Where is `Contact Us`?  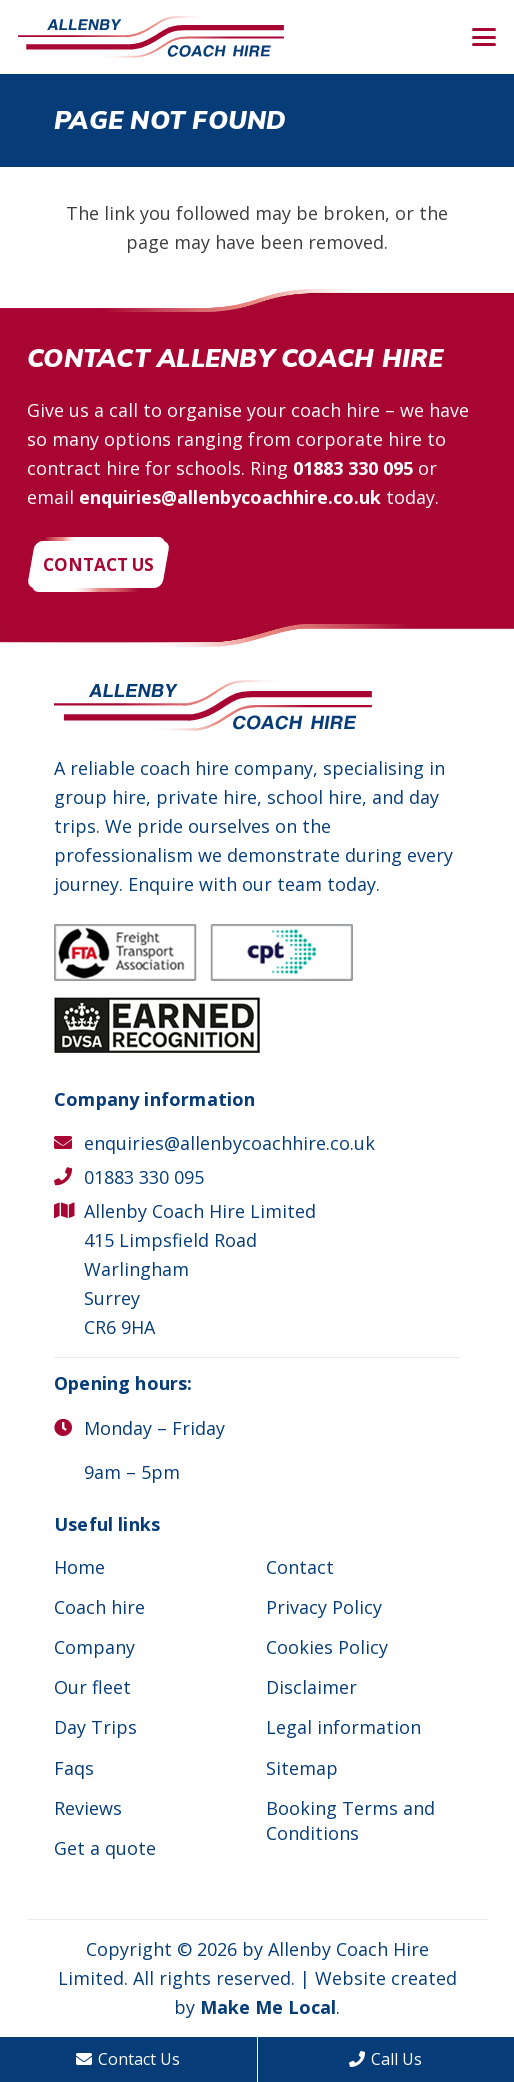 Contact Us is located at coordinates (128, 2059).